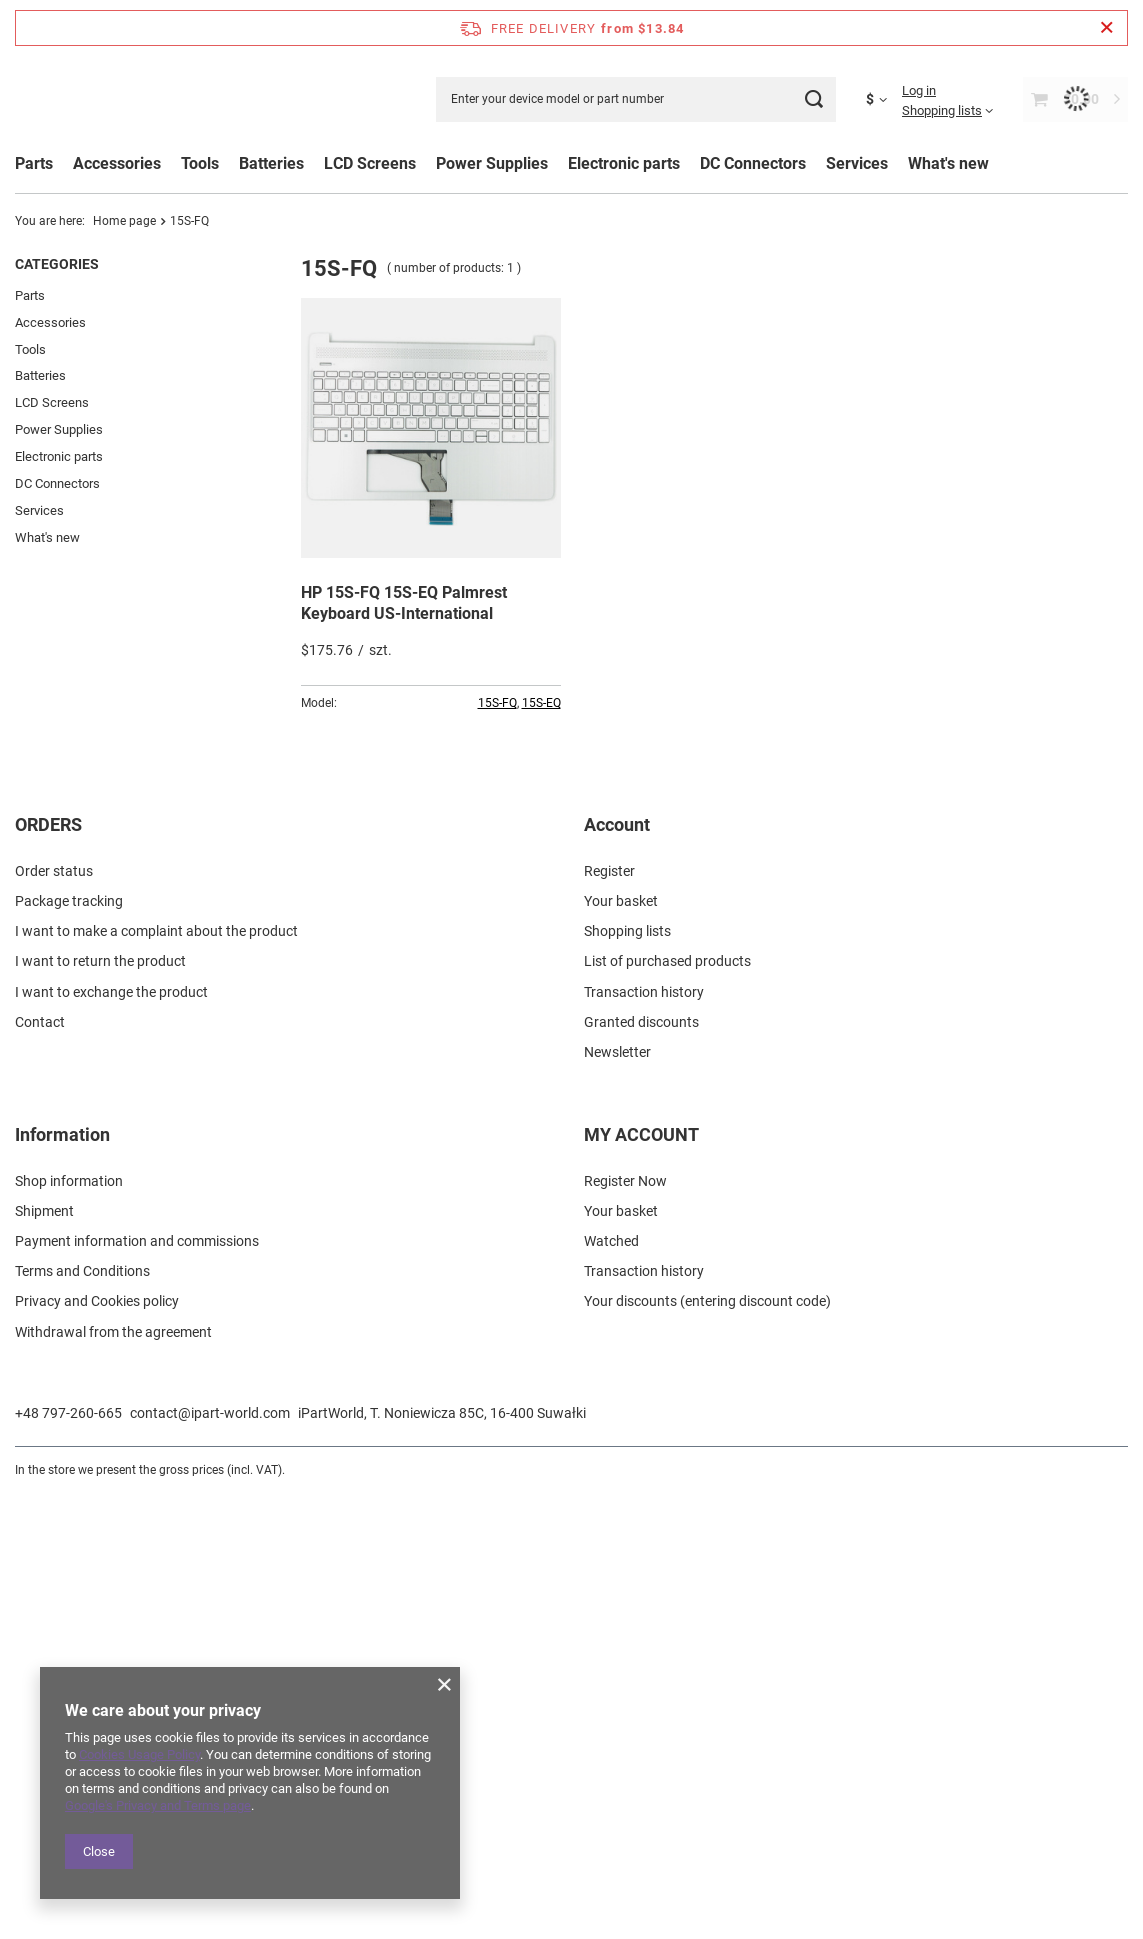 Image resolution: width=1143 pixels, height=1939 pixels. I want to click on I want to make a complaint about the product [Footer element: I want to make a complaint about the product], so click(156, 1375).